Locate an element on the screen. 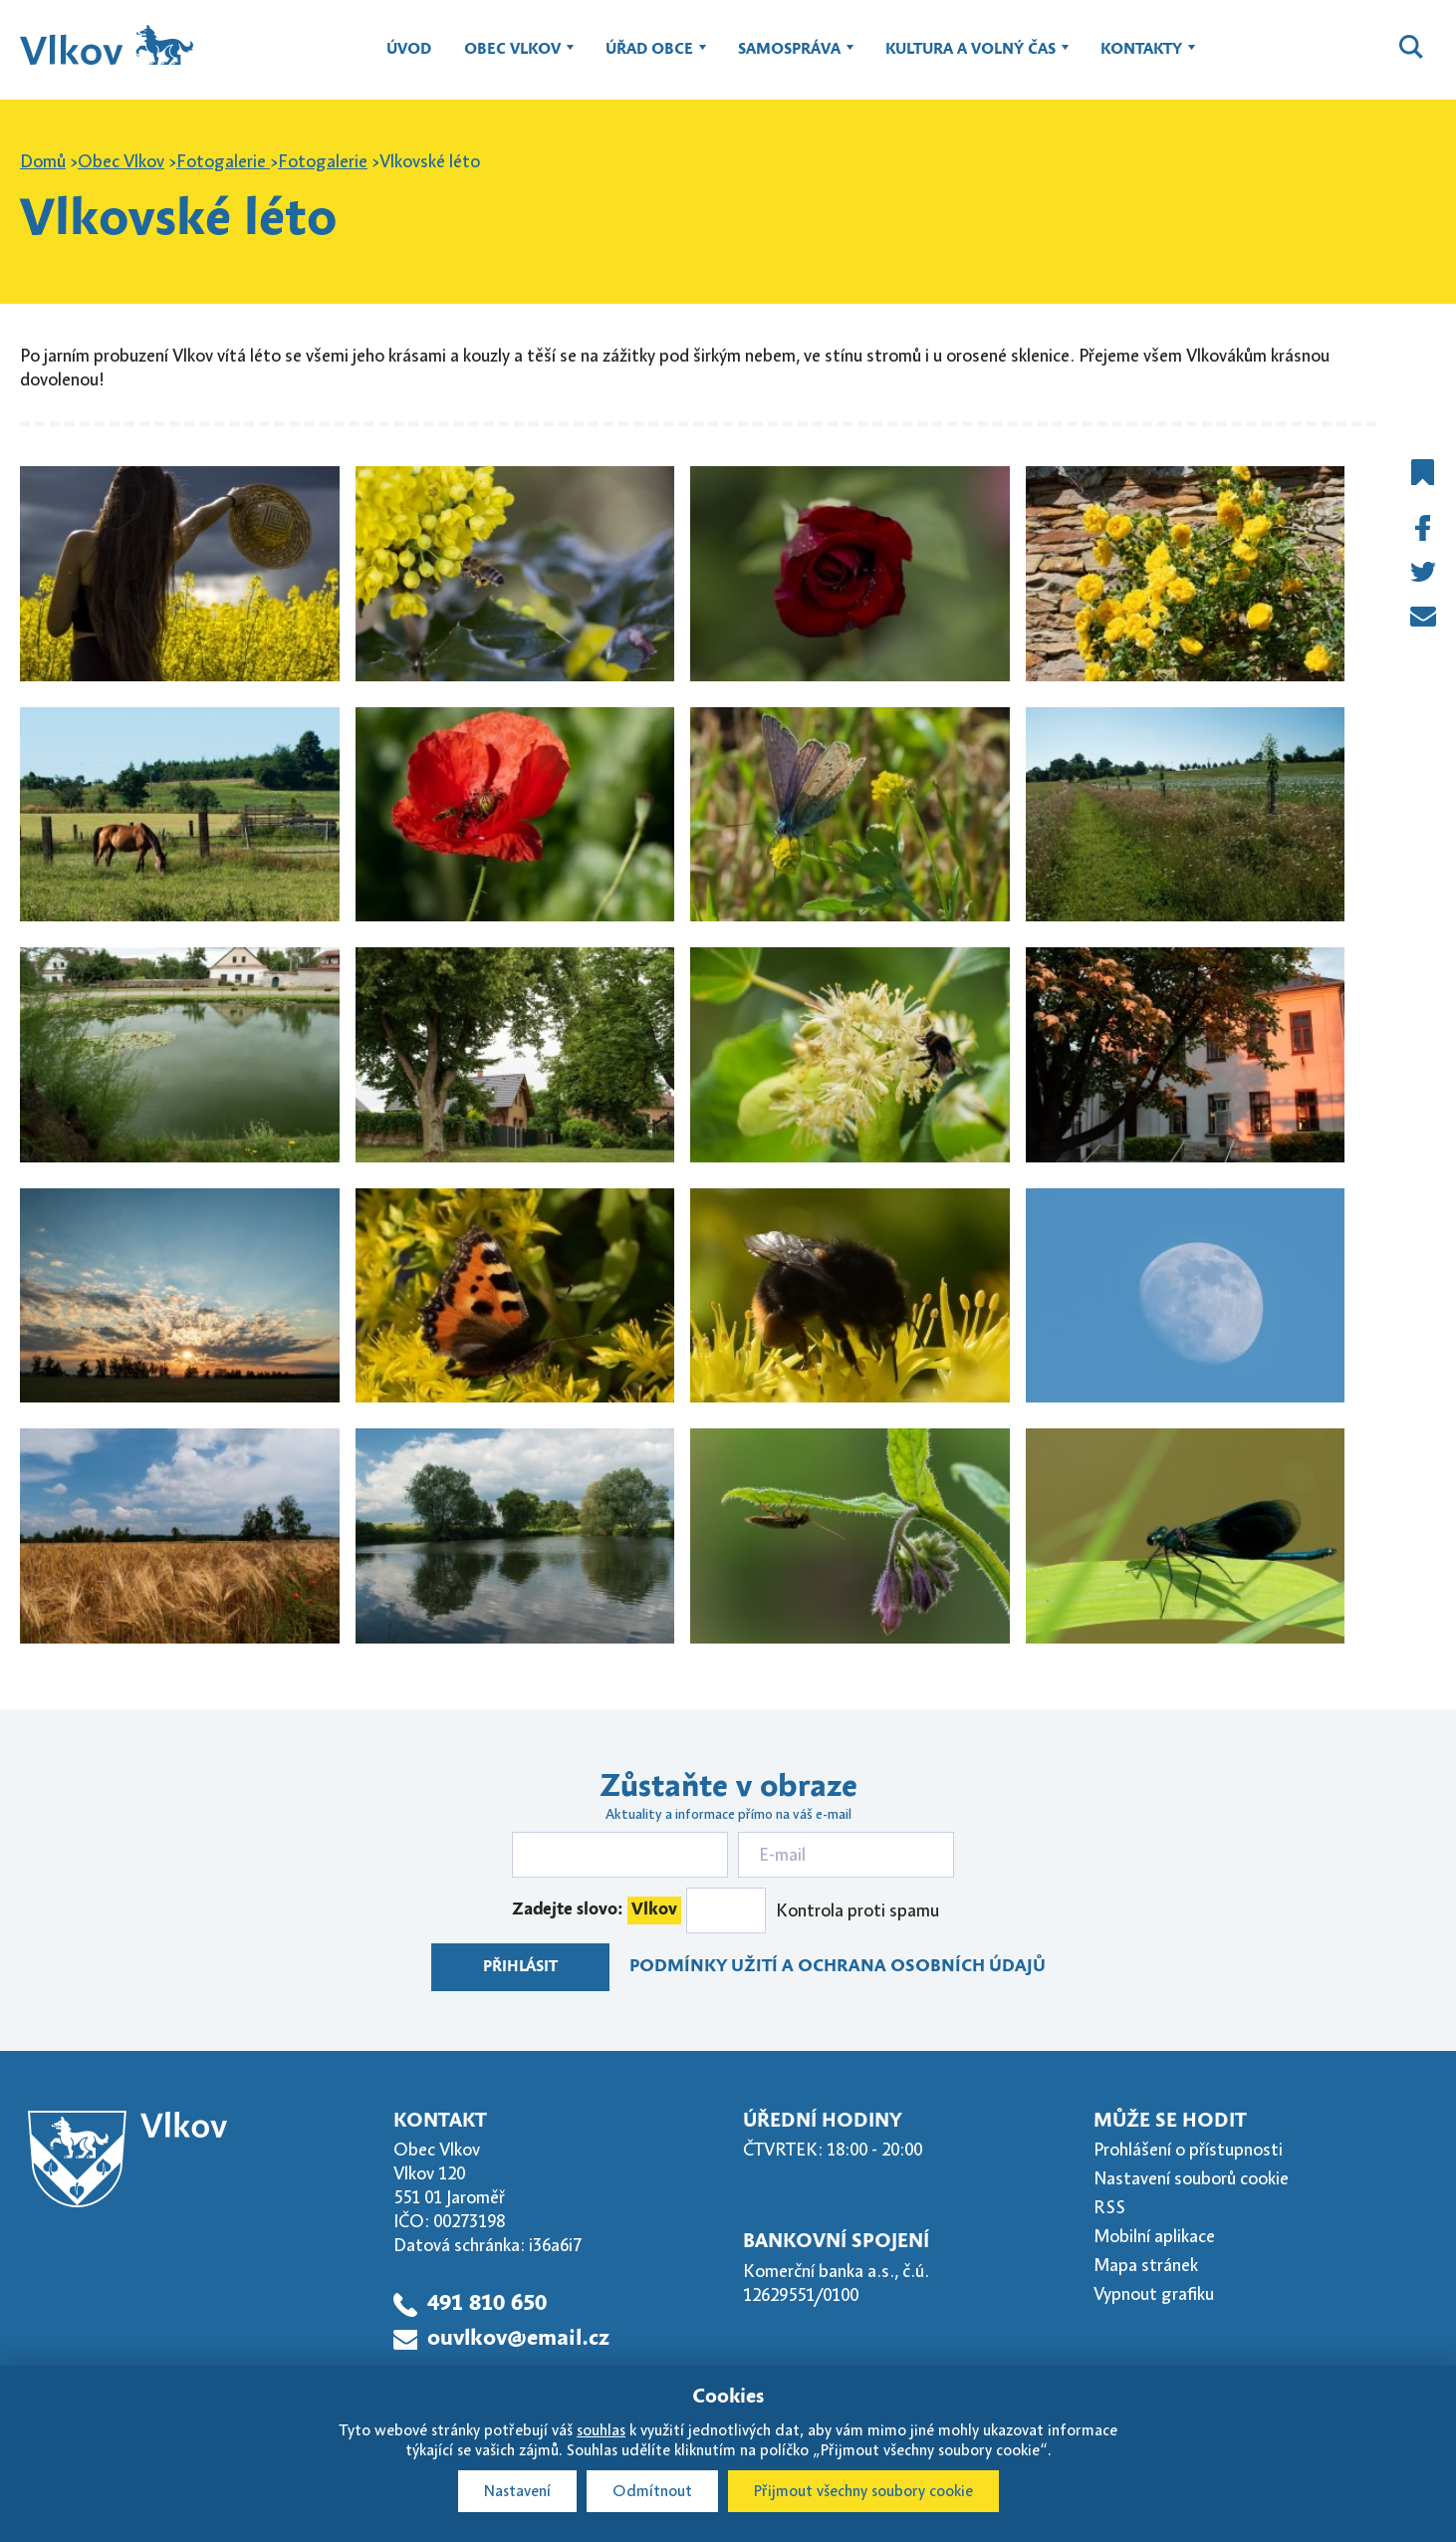 This screenshot has width=1456, height=2542. Přijmout všechny soubory cookie is located at coordinates (863, 2491).